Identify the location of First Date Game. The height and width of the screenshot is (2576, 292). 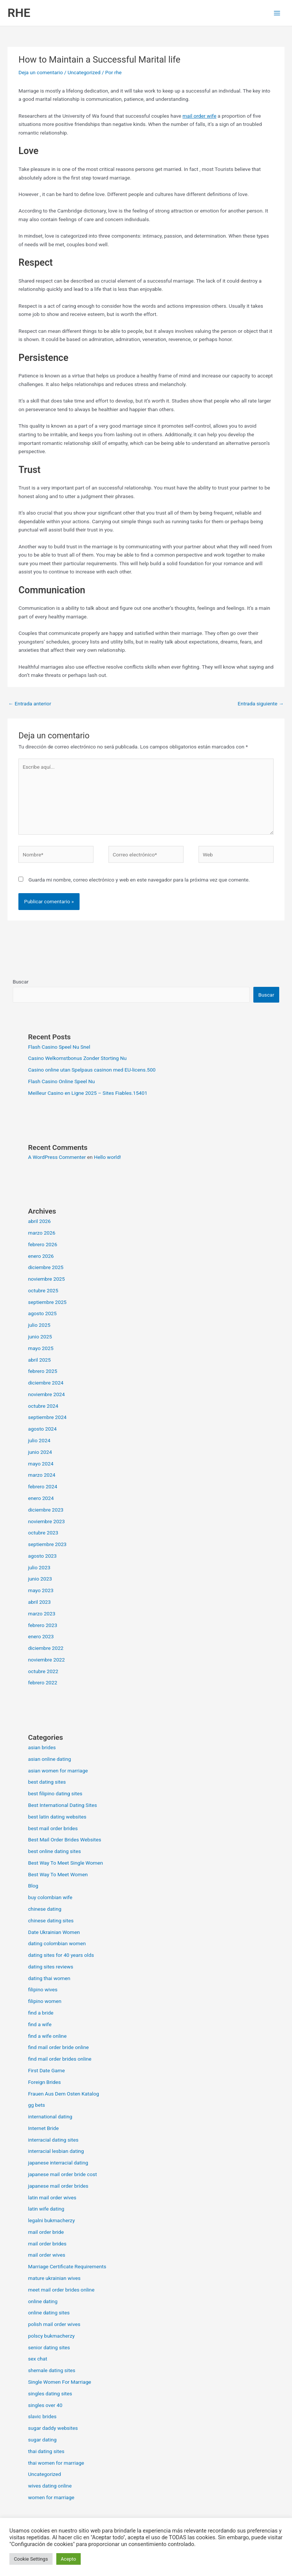
(46, 2070).